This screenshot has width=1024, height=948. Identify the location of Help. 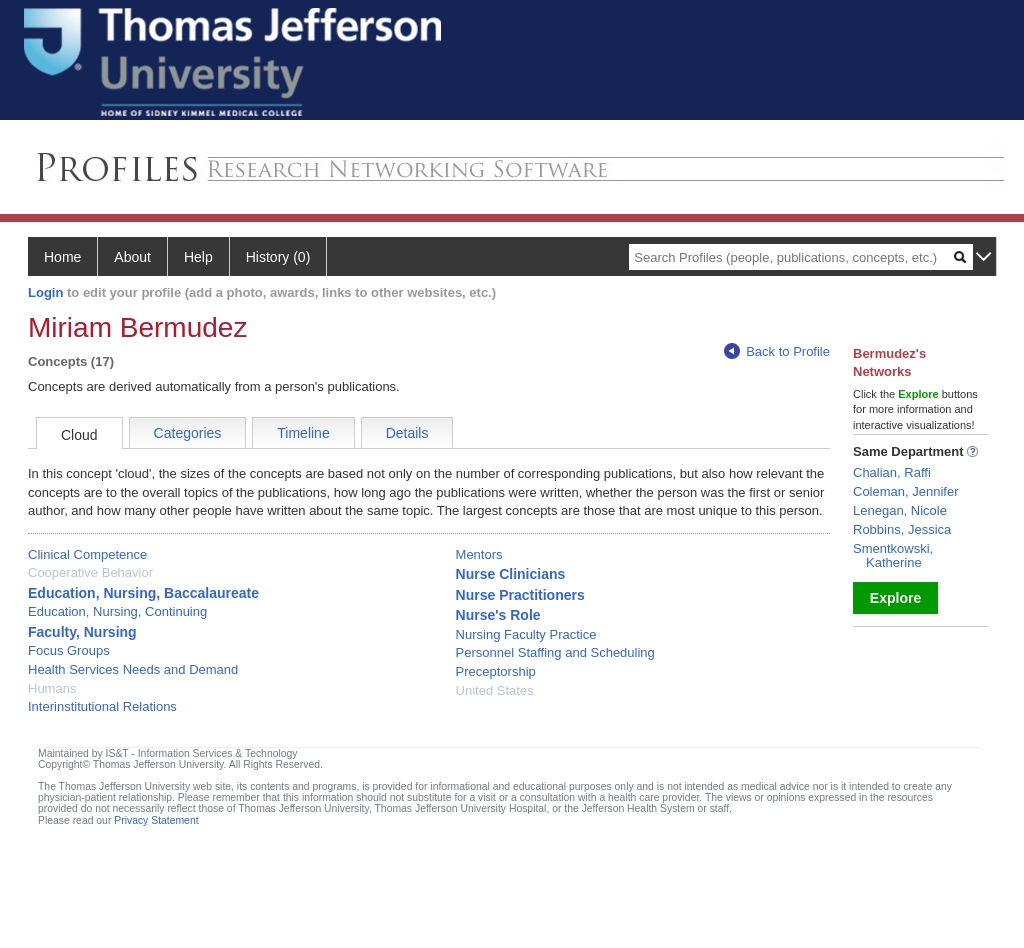
(198, 257).